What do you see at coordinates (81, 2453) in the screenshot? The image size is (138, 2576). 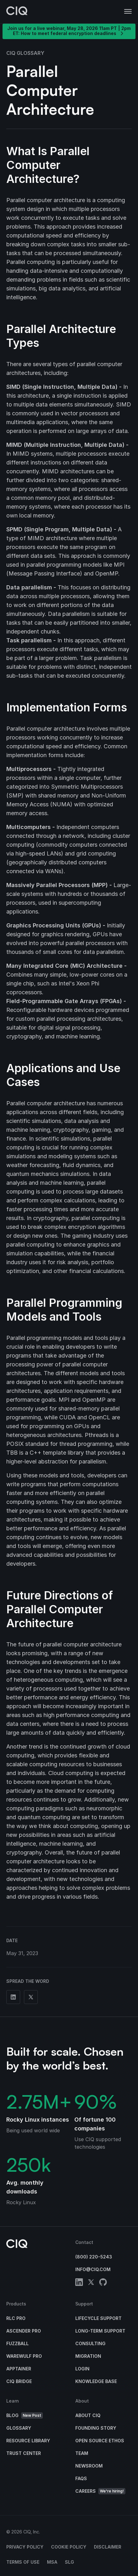 I see `Team` at bounding box center [81, 2453].